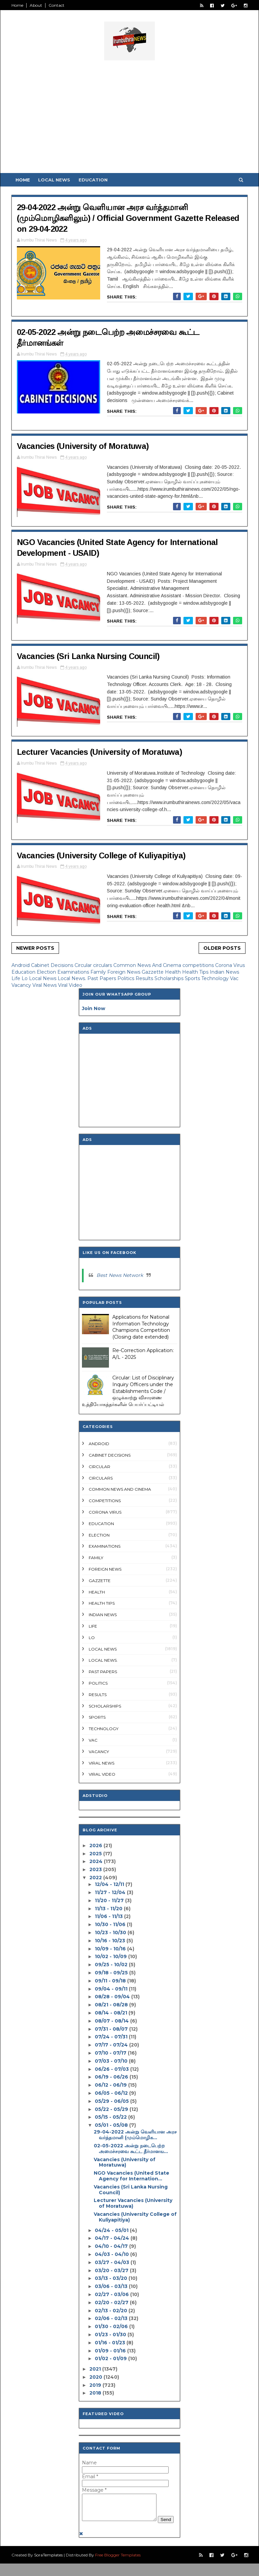 The width and height of the screenshot is (259, 2576). What do you see at coordinates (131, 2148) in the screenshot?
I see `02-05-2022 அன்று நடைபெற்ற அமைச்சரவை கூட்ட தீர்மானங...` at bounding box center [131, 2148].